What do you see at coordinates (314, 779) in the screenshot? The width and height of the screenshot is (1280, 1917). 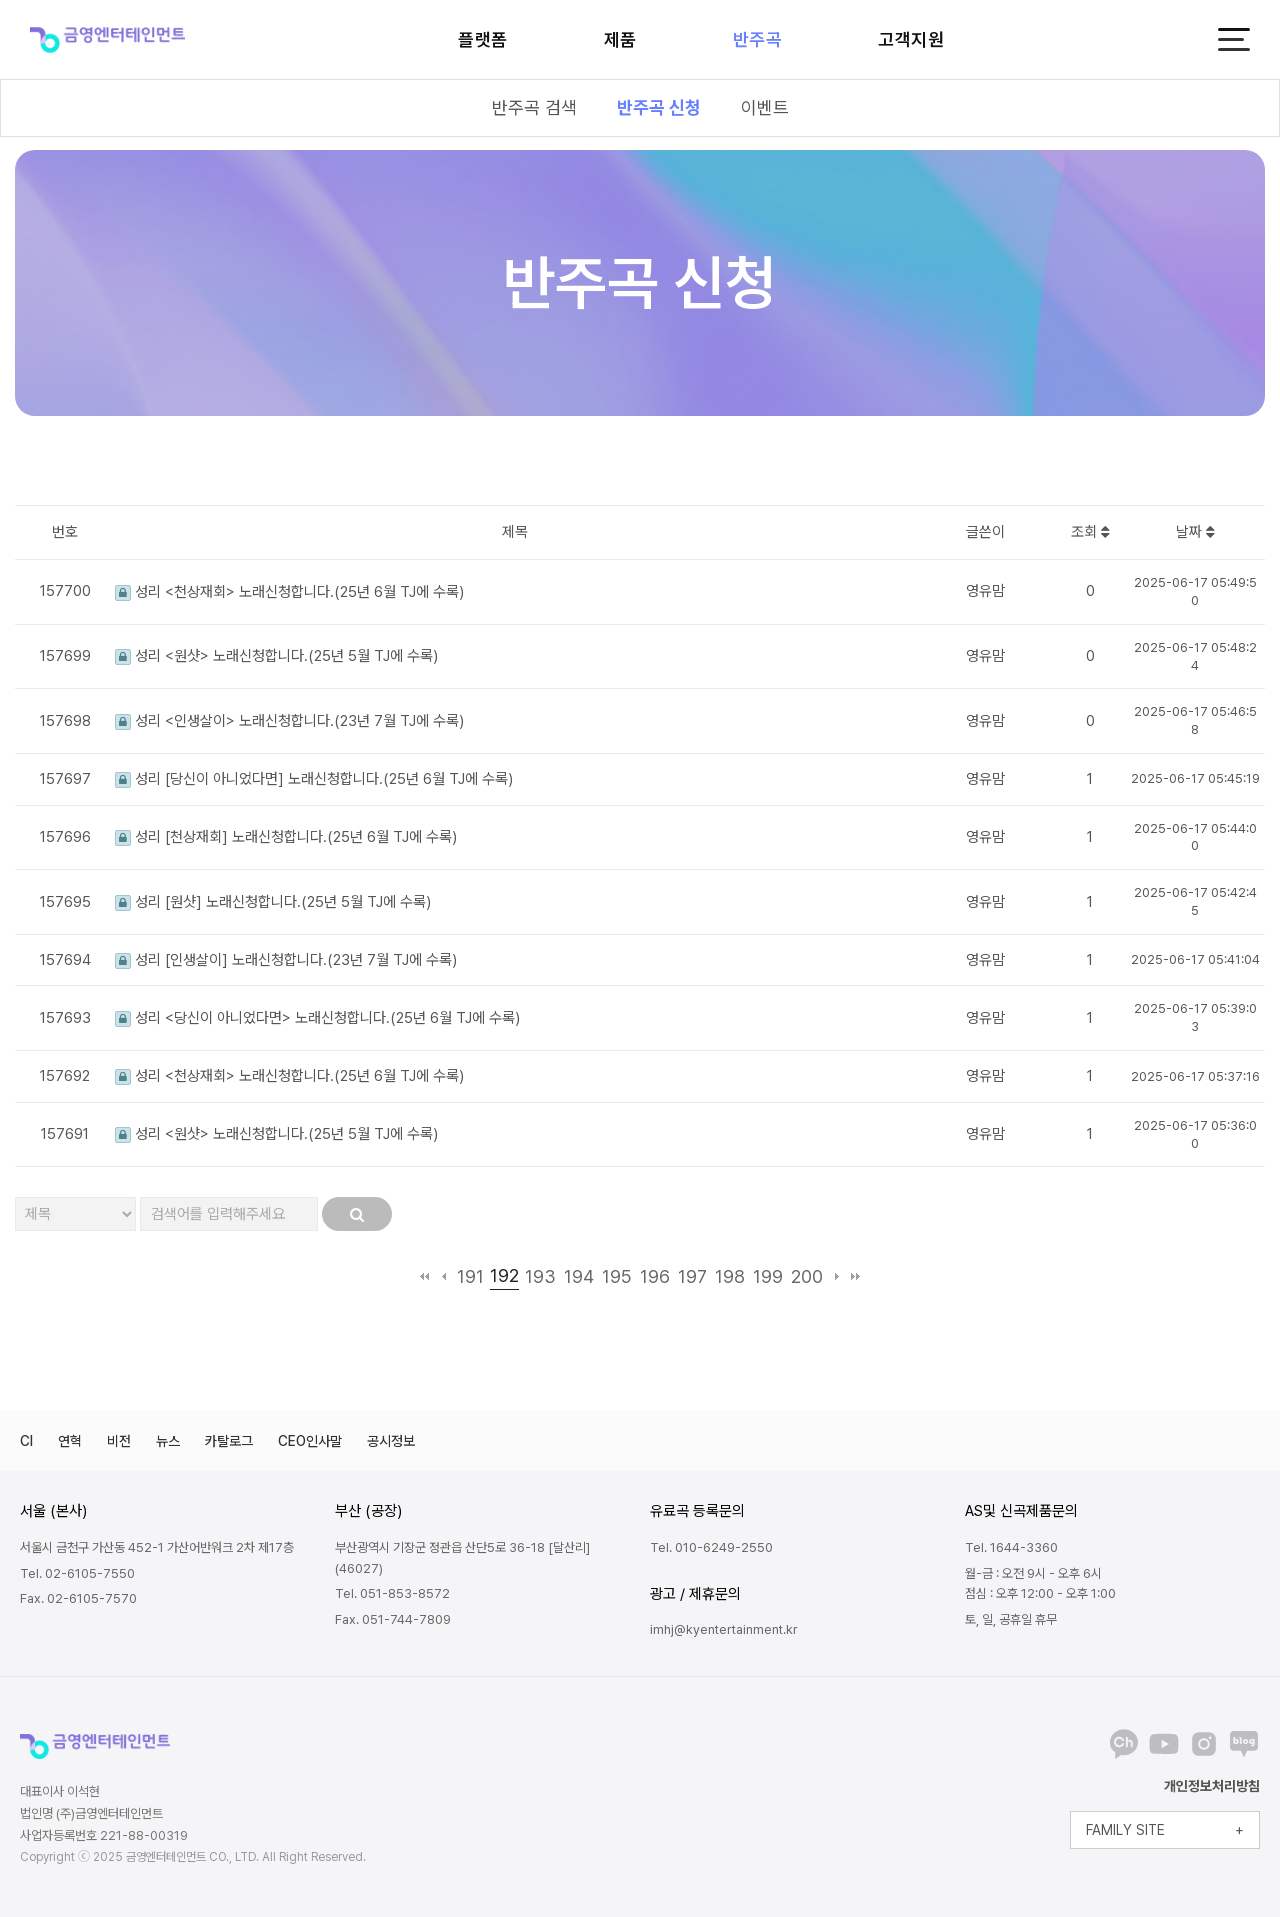 I see `성리 [당신이 아니었다면] 노래신청합니다.(25년 6월 TJ에 수록)` at bounding box center [314, 779].